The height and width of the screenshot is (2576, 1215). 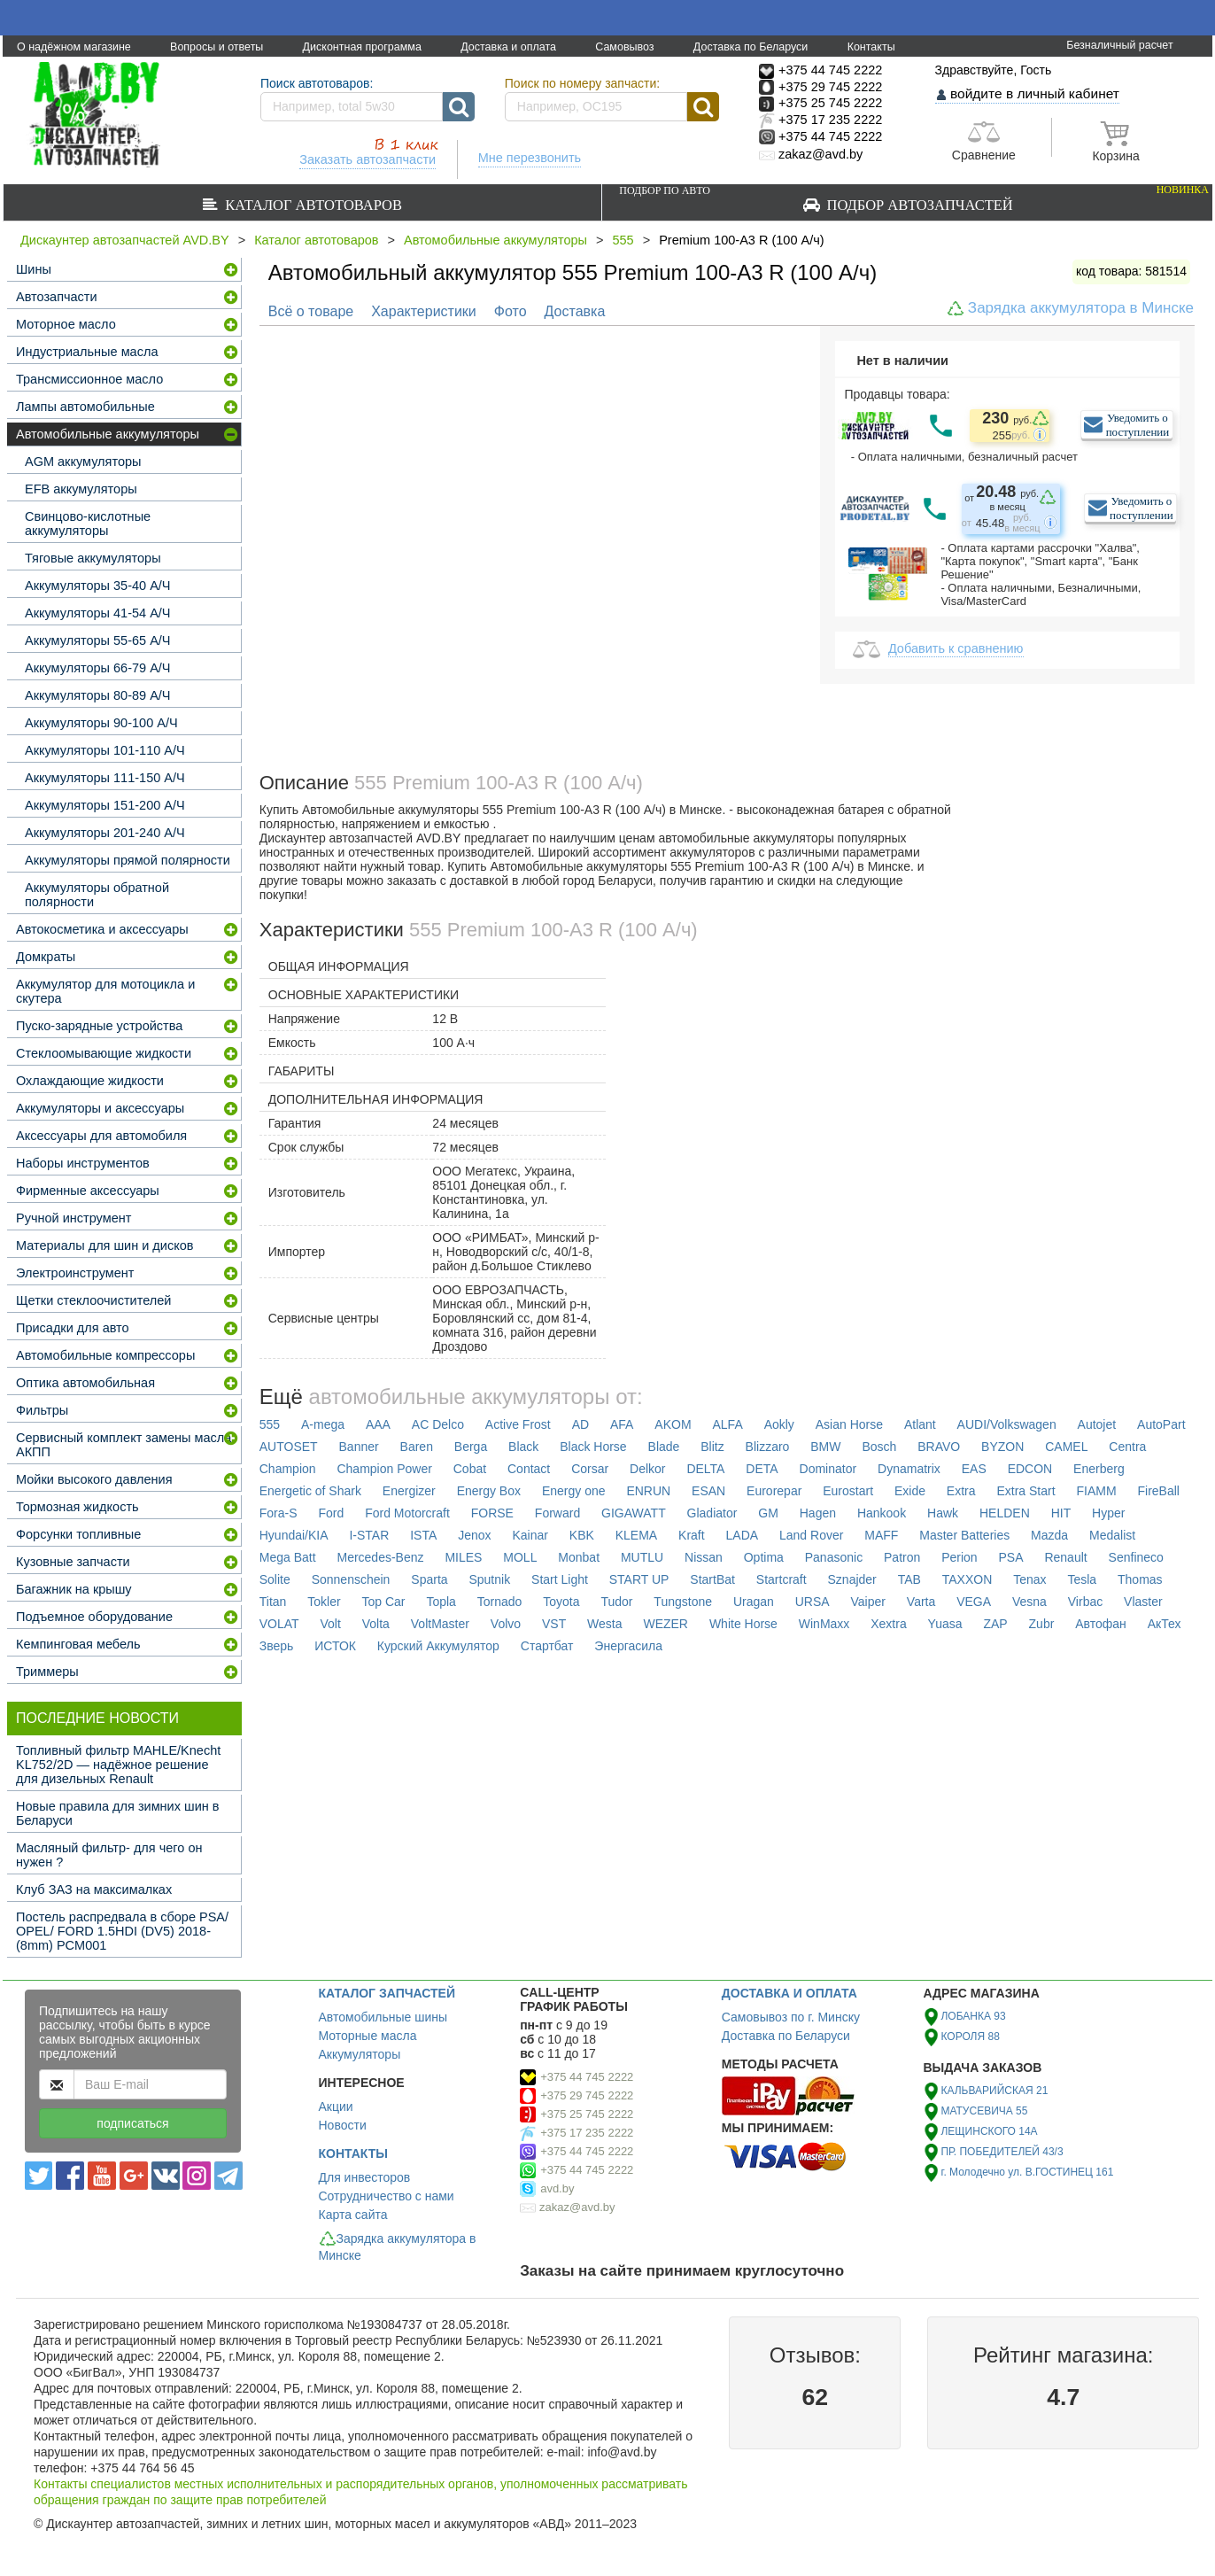 I want to click on Шины, so click(x=33, y=269).